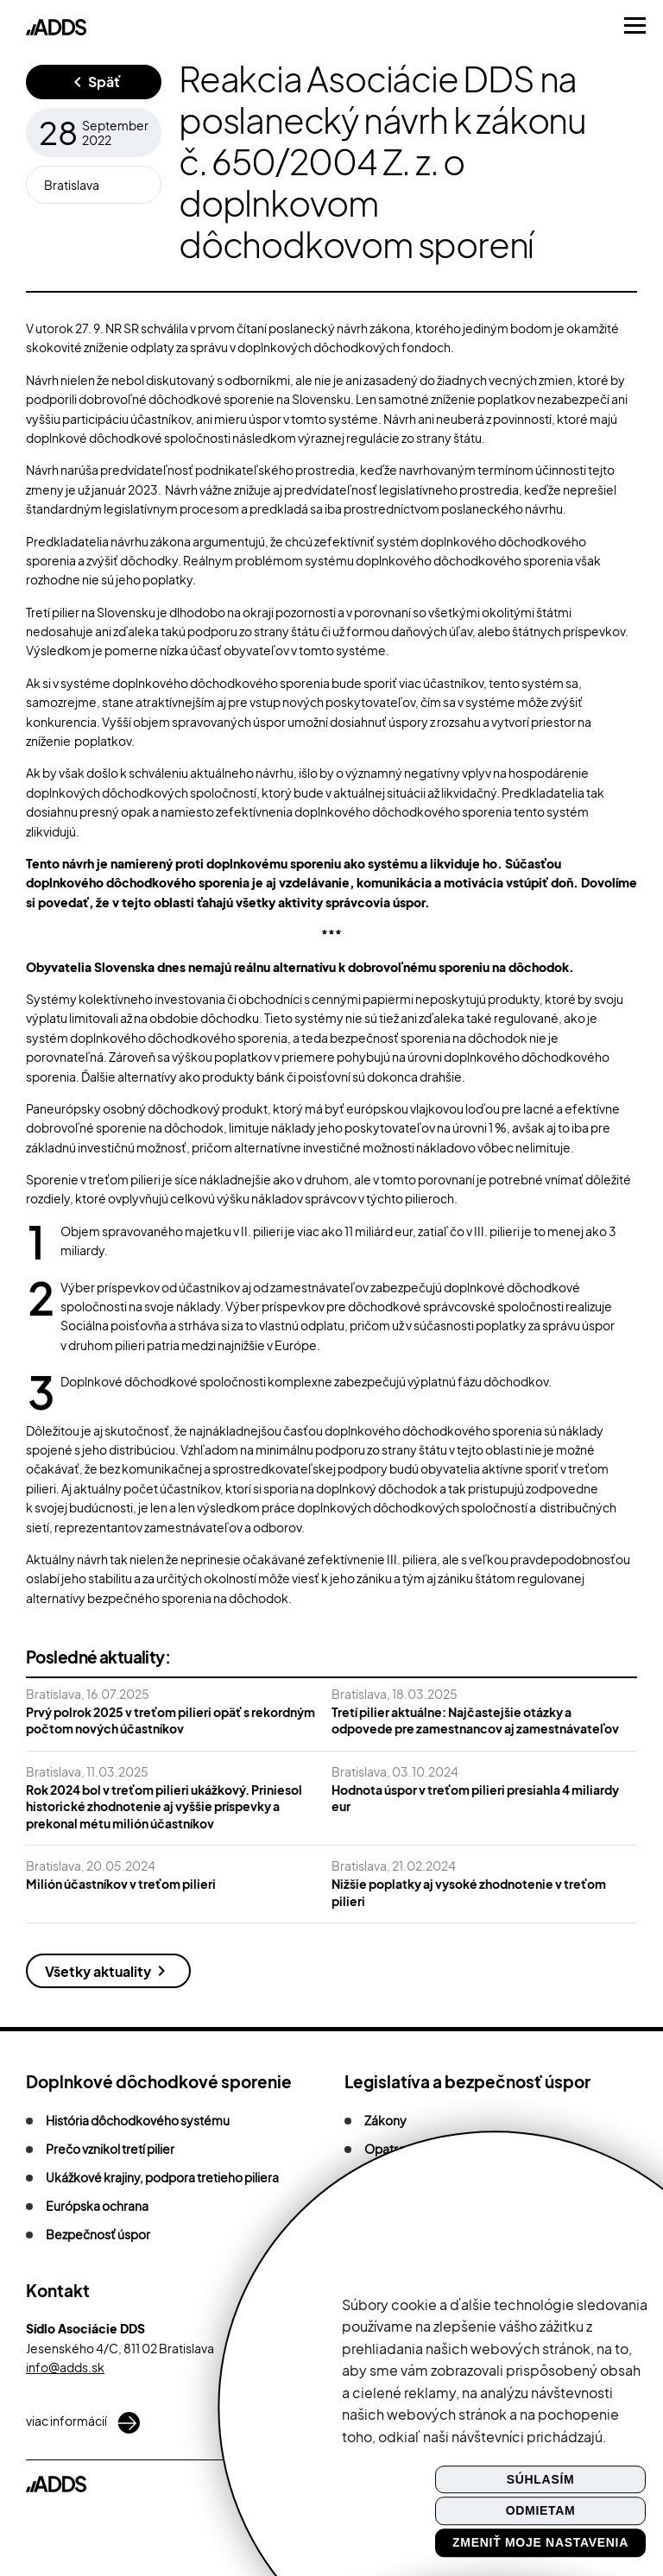 Image resolution: width=663 pixels, height=2576 pixels. What do you see at coordinates (475, 1720) in the screenshot?
I see `Tretí pilier aktuálne: Najčastejšie otázky a odpovede pre zamestnancov aj zamestnávateľov` at bounding box center [475, 1720].